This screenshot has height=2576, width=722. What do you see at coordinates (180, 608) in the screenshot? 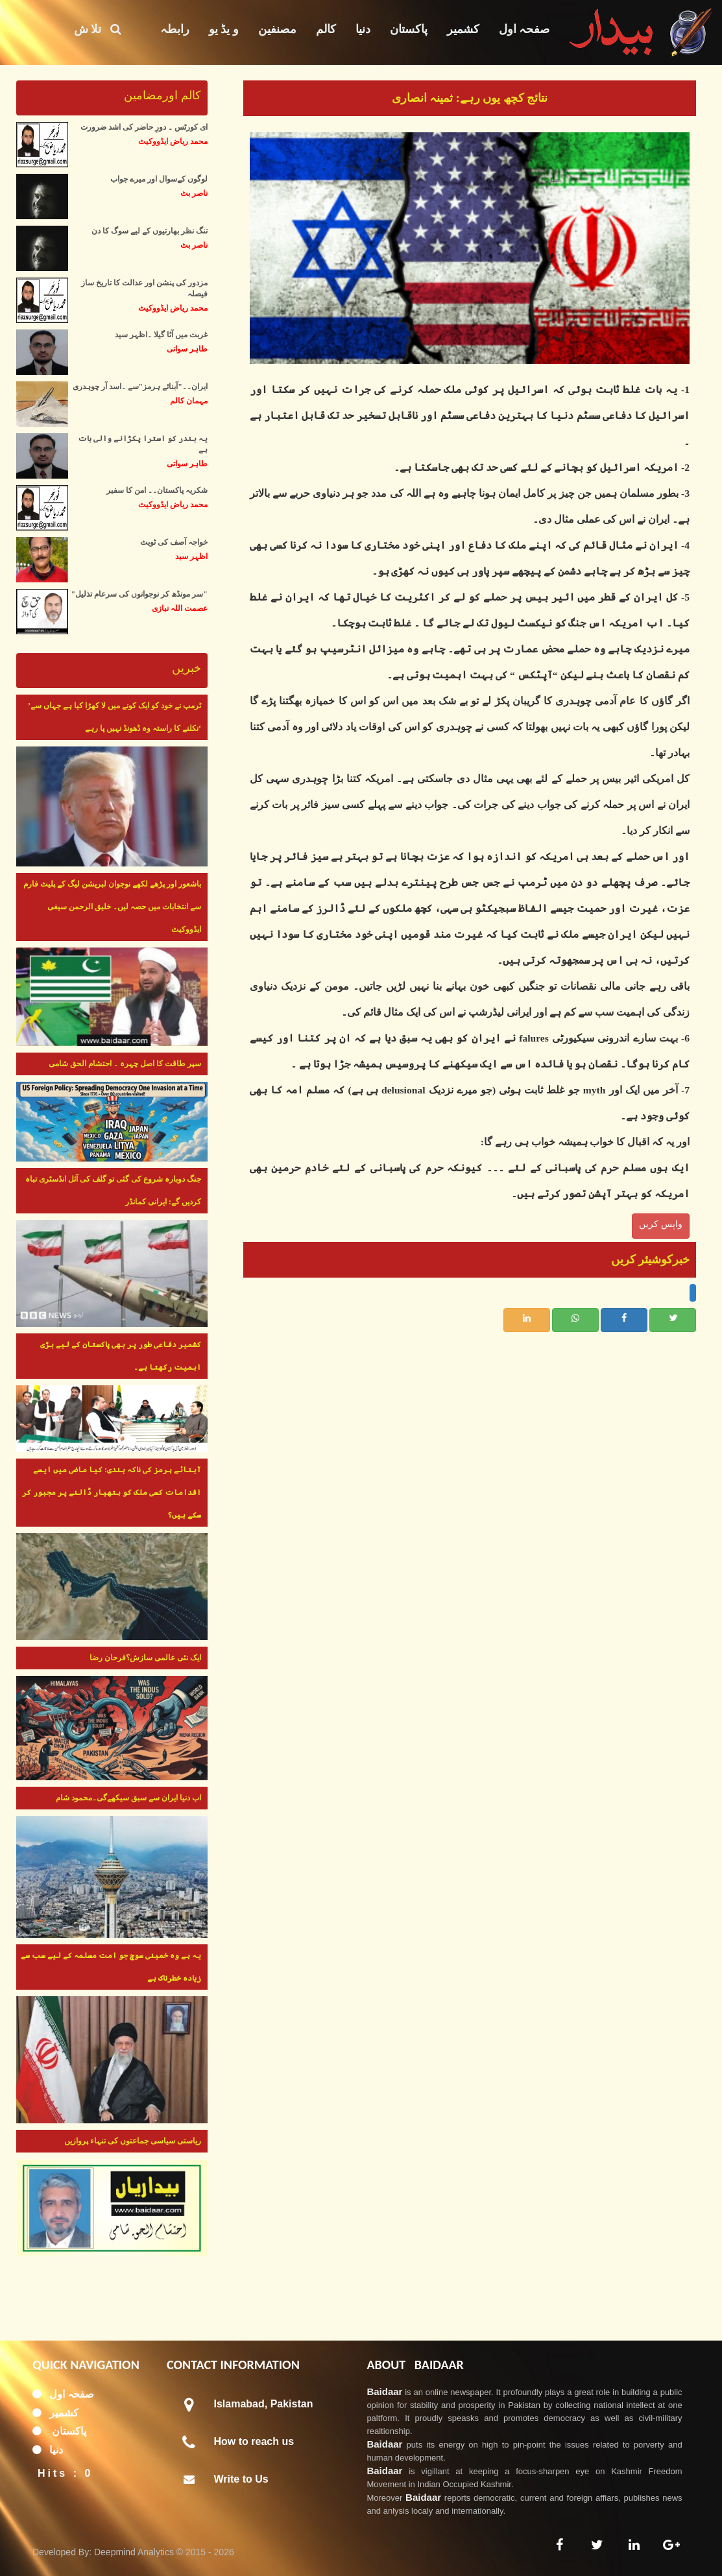
I see `عصمت اللہ نیازی` at bounding box center [180, 608].